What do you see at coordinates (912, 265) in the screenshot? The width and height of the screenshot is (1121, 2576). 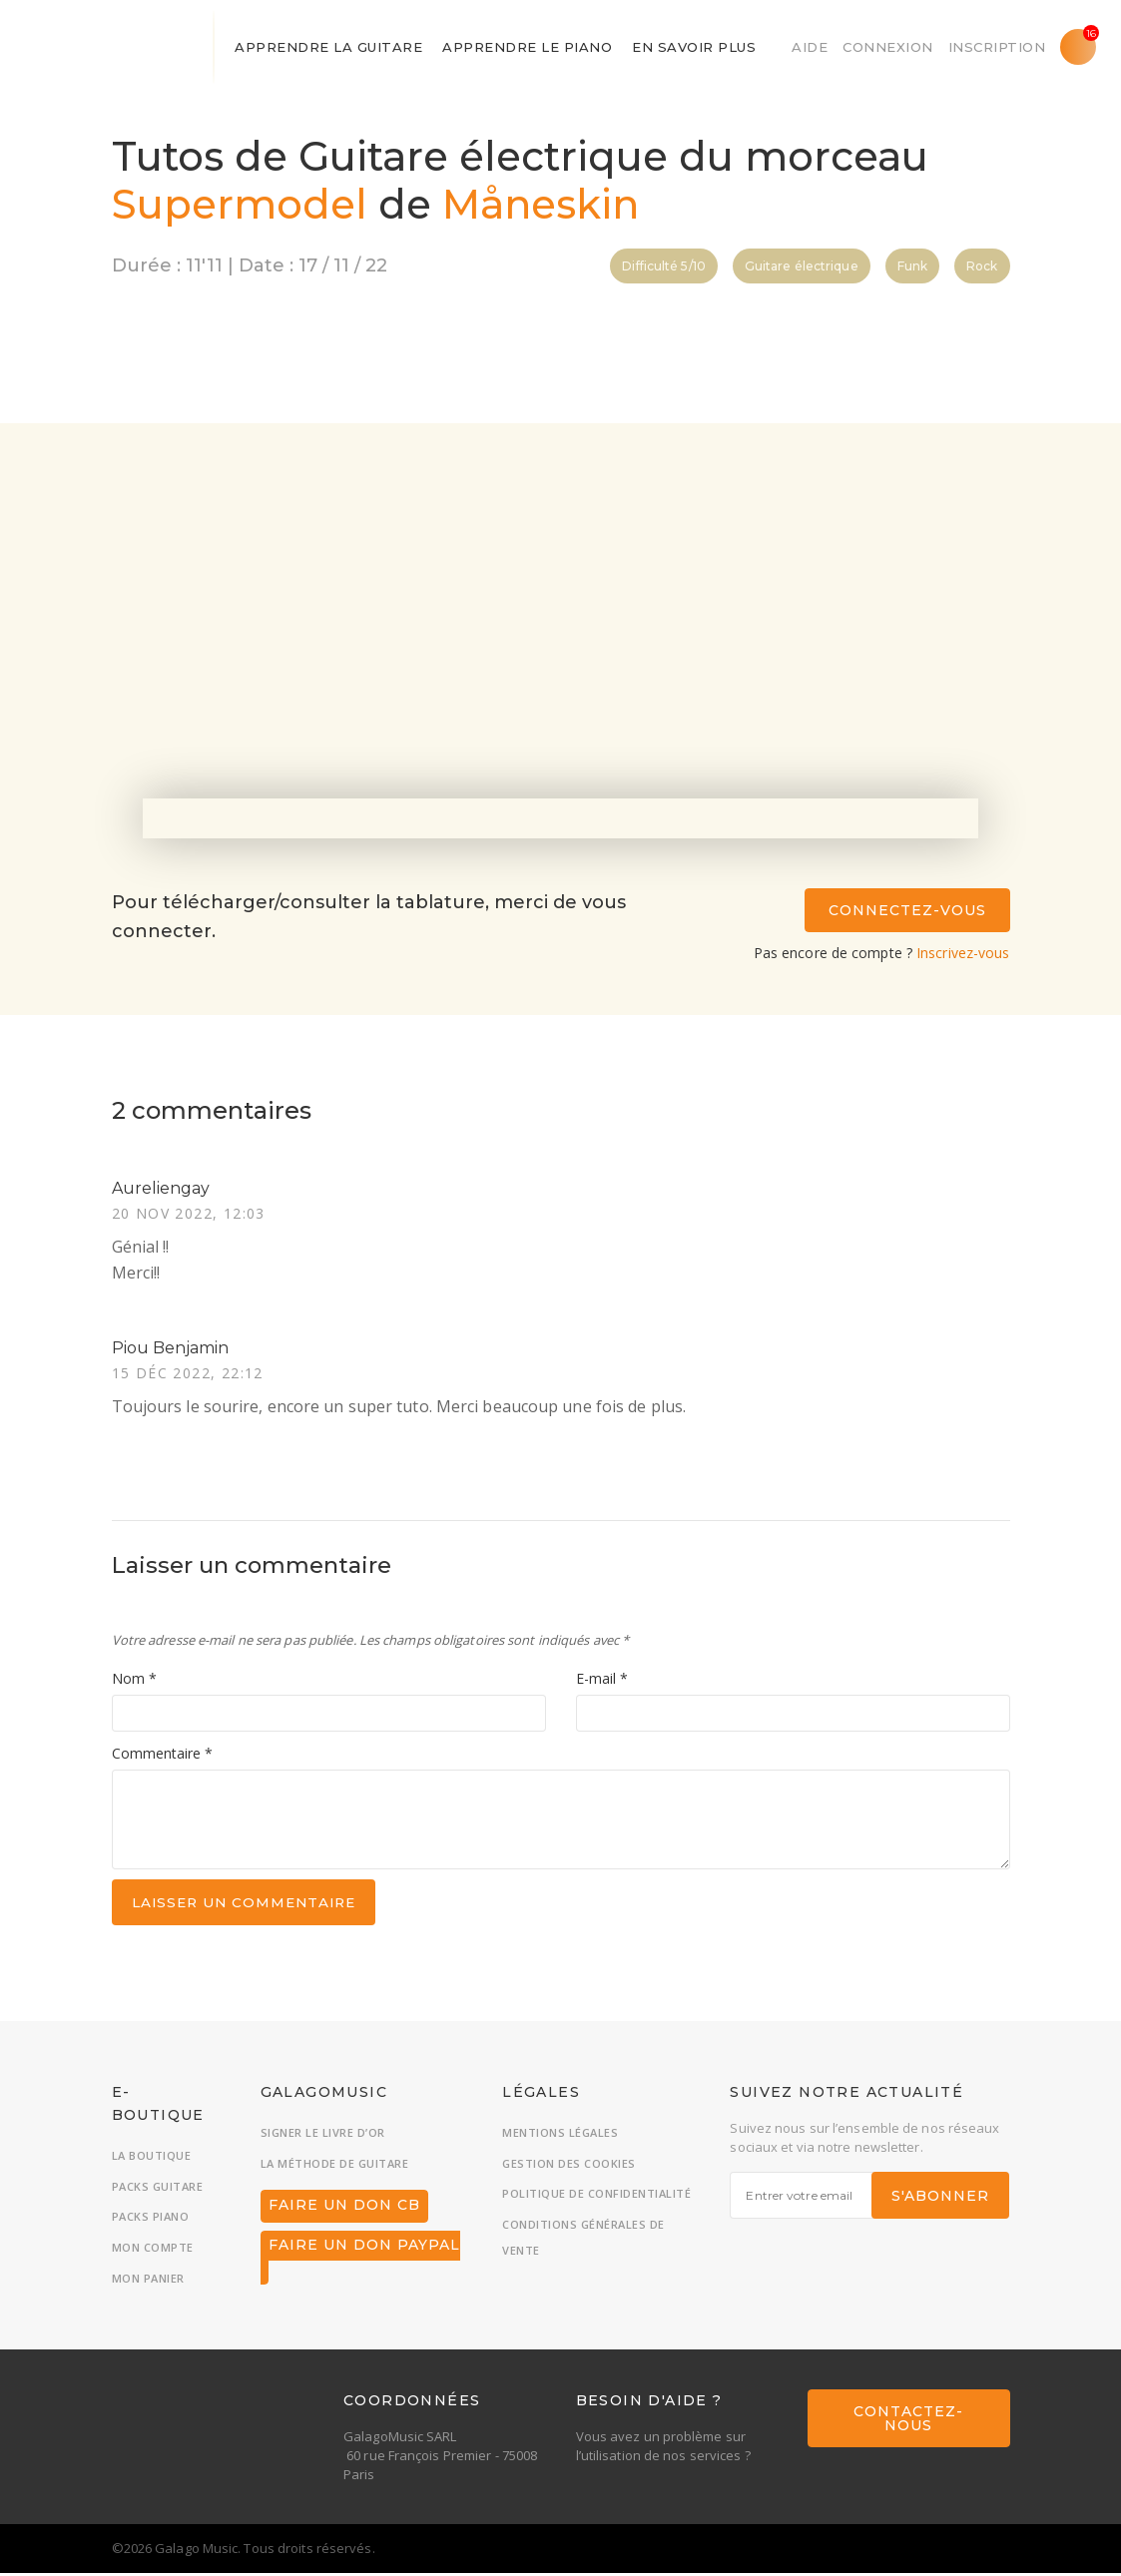 I see `Funk` at bounding box center [912, 265].